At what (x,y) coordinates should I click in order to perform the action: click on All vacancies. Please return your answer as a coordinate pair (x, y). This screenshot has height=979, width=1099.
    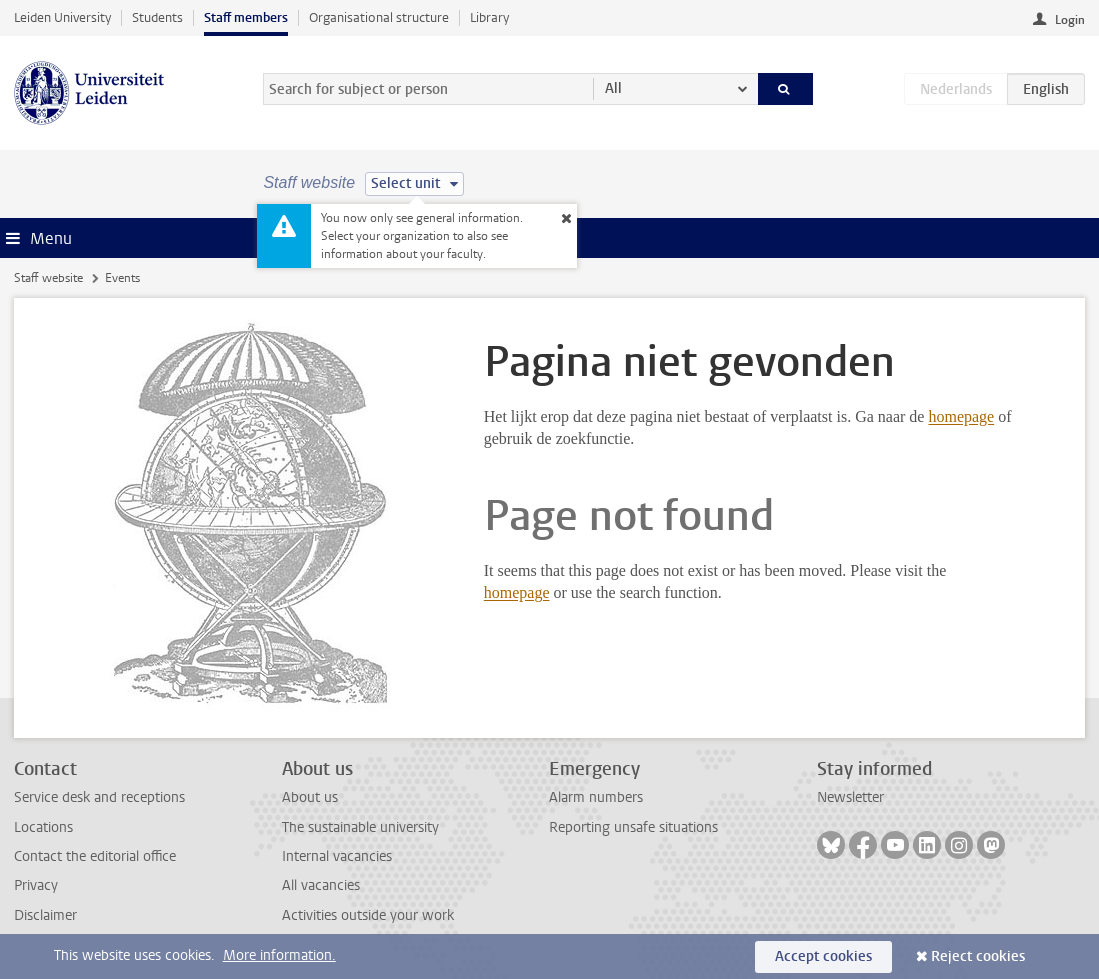
    Looking at the image, I should click on (321, 885).